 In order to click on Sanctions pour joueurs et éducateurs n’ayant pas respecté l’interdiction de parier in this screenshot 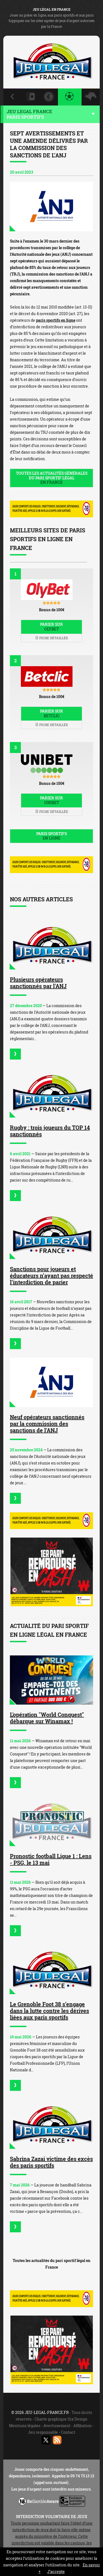, I will do `click(51, 1275)`.